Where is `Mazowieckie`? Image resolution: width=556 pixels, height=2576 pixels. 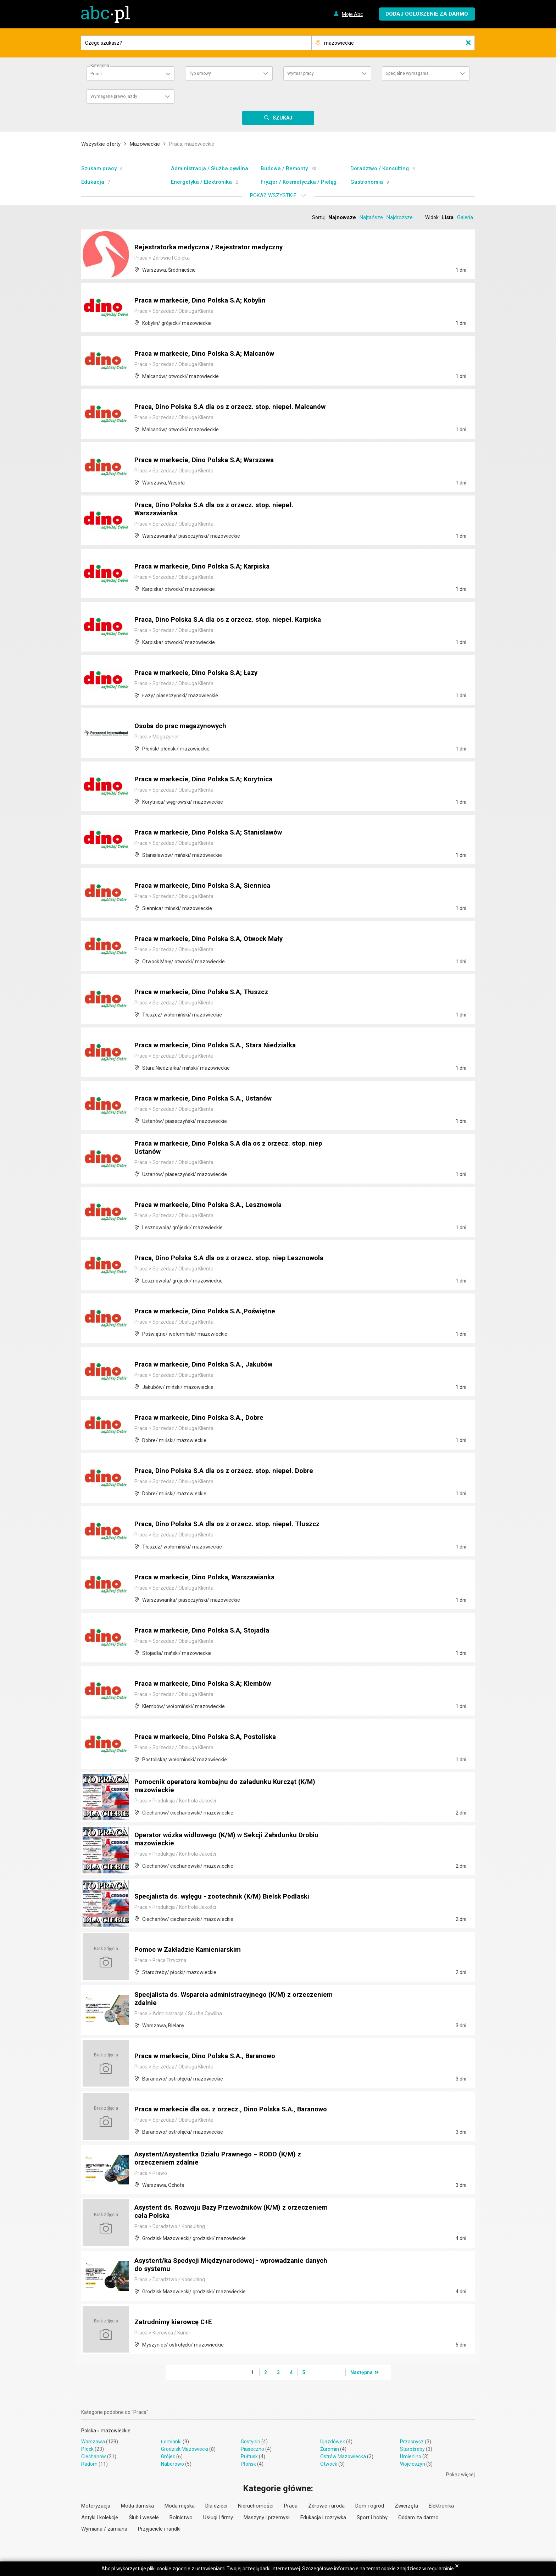 Mazowieckie is located at coordinates (145, 144).